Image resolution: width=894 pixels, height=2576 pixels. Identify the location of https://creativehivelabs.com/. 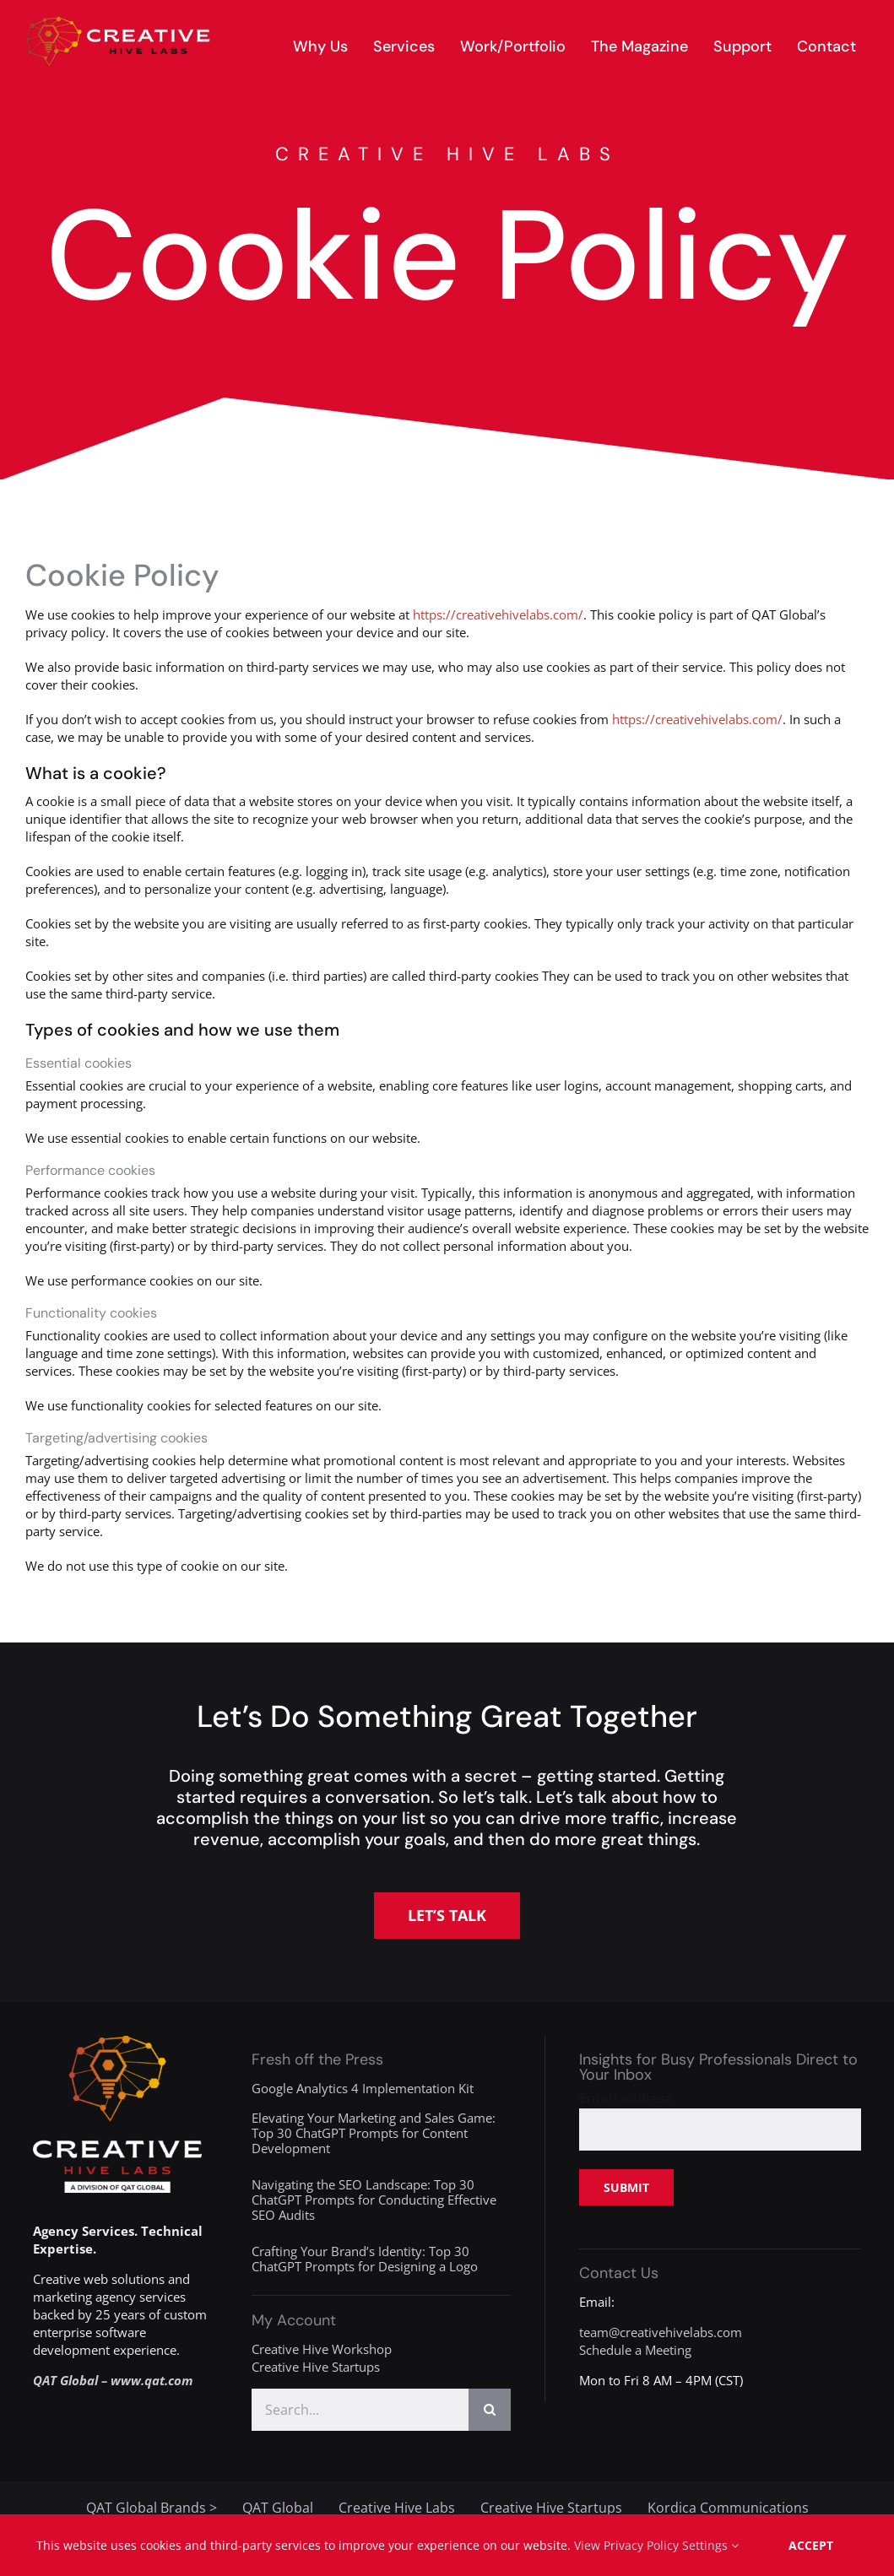
(498, 614).